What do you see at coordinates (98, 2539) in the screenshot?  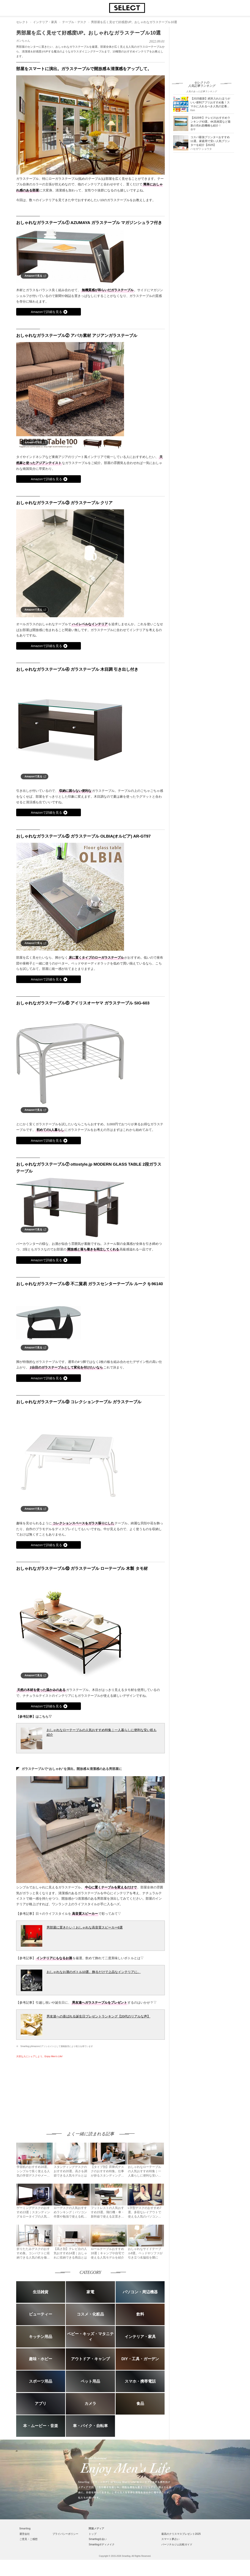 I see `Smartlog出会い` at bounding box center [98, 2539].